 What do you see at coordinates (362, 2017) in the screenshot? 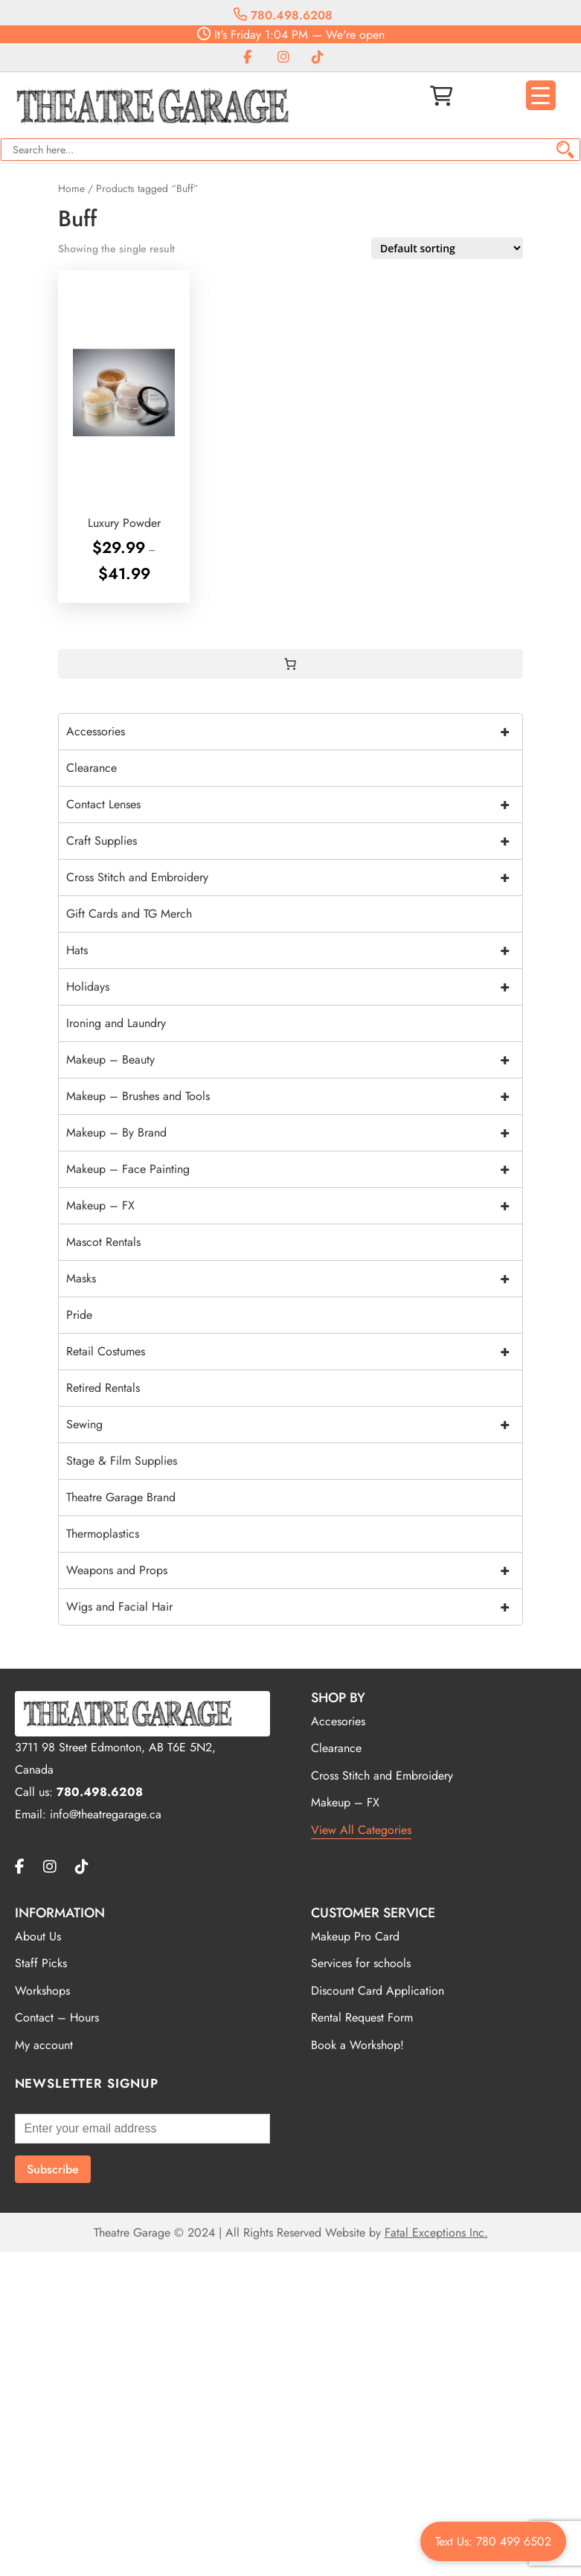
I see `Rental Request Form` at bounding box center [362, 2017].